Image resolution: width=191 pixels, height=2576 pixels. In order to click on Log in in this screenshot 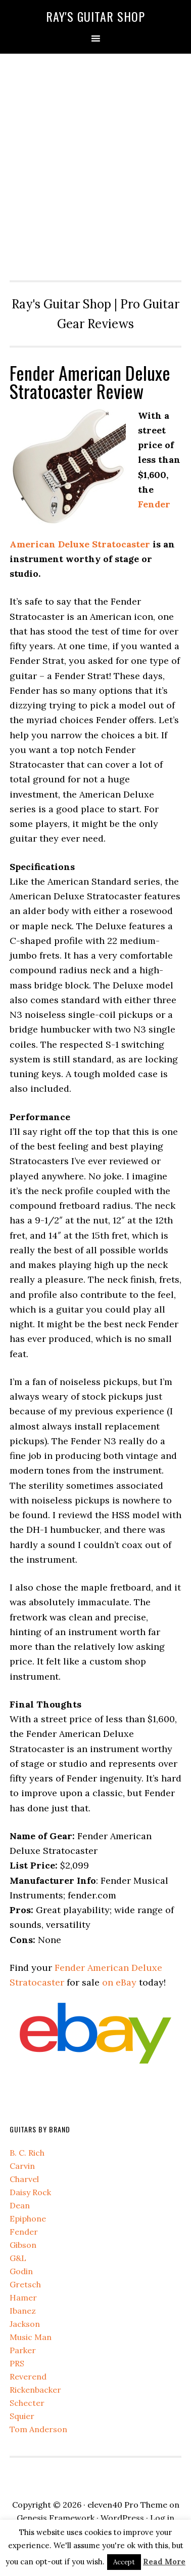, I will do `click(162, 2518)`.